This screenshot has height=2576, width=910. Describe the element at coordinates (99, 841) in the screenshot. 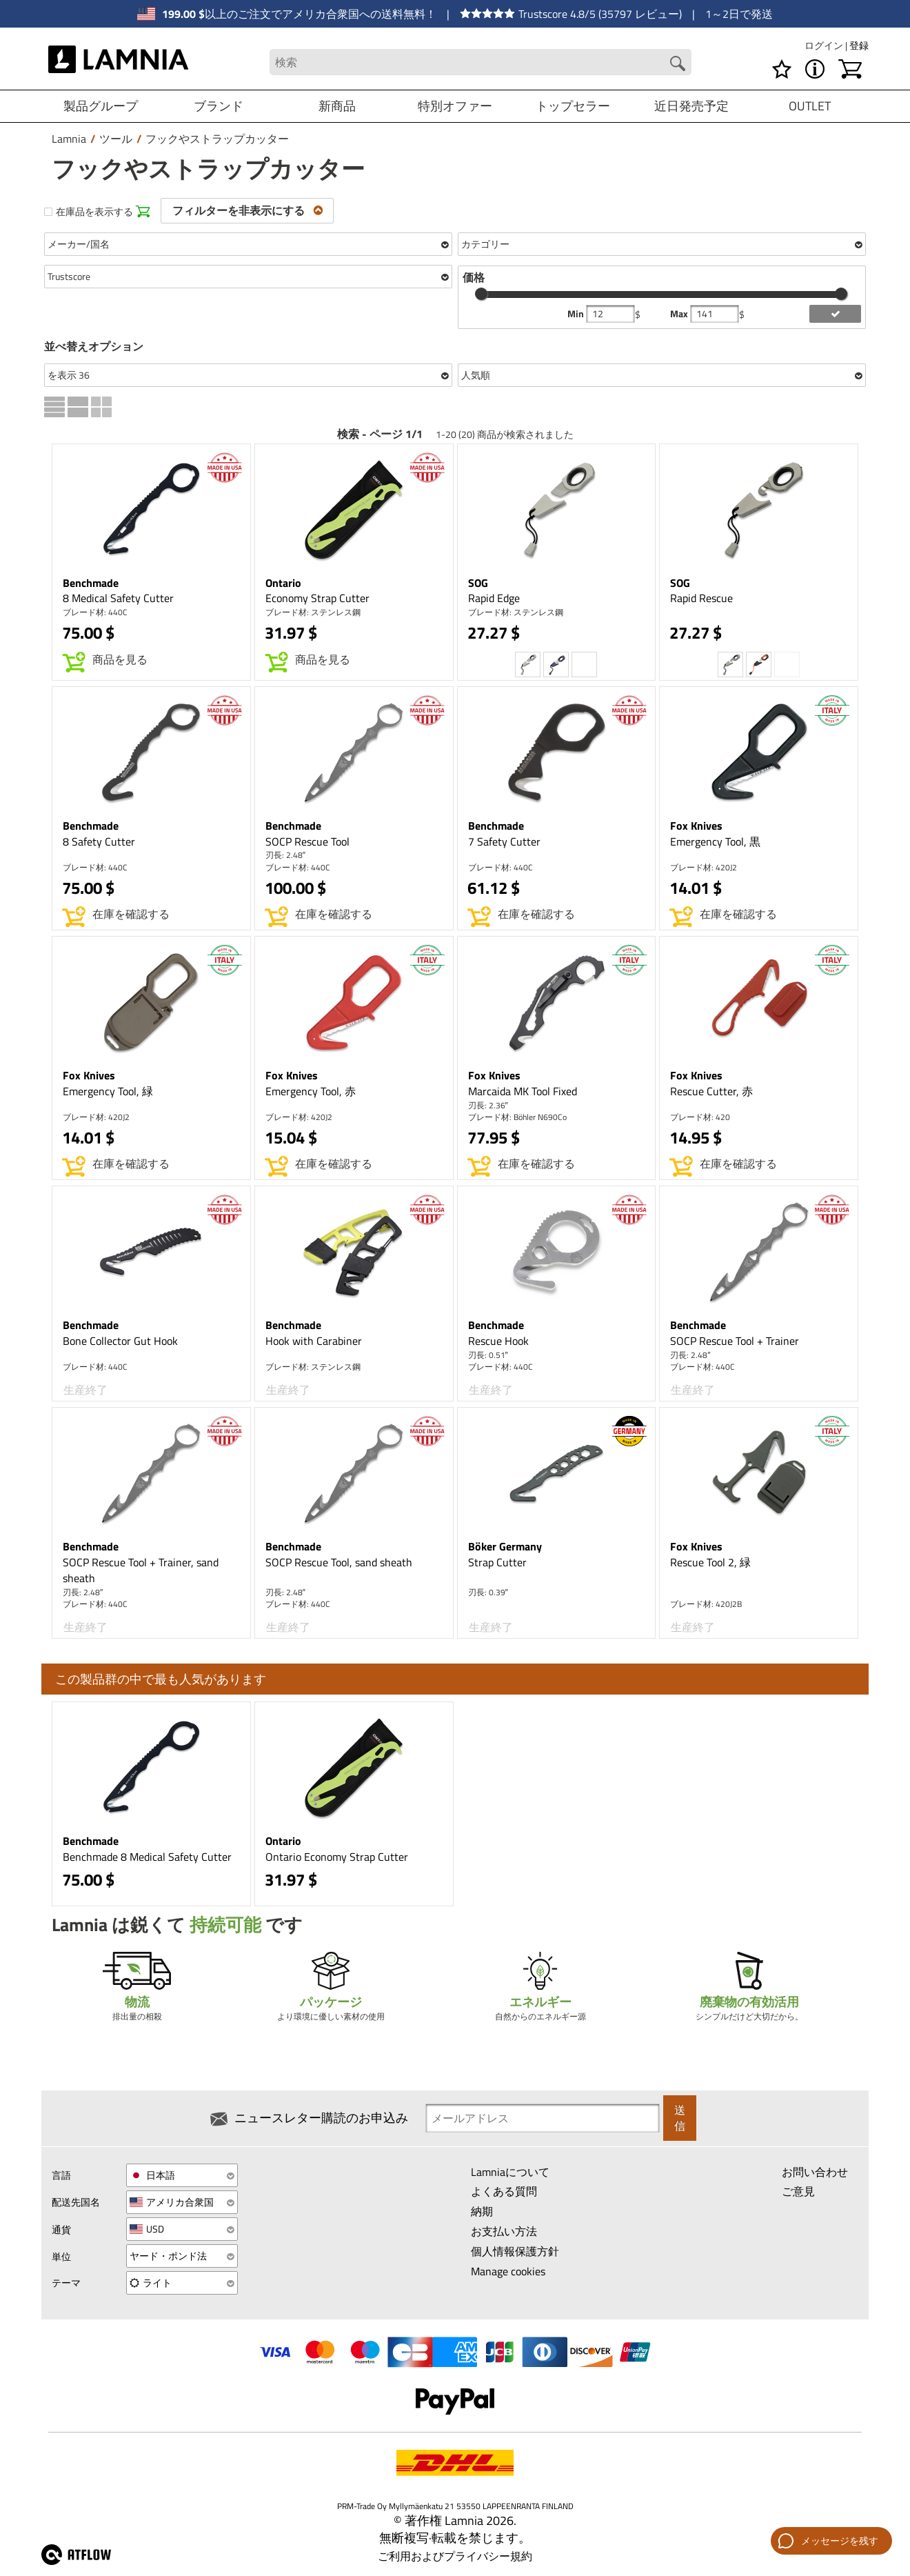

I see `8 Safety Cutter` at that location.